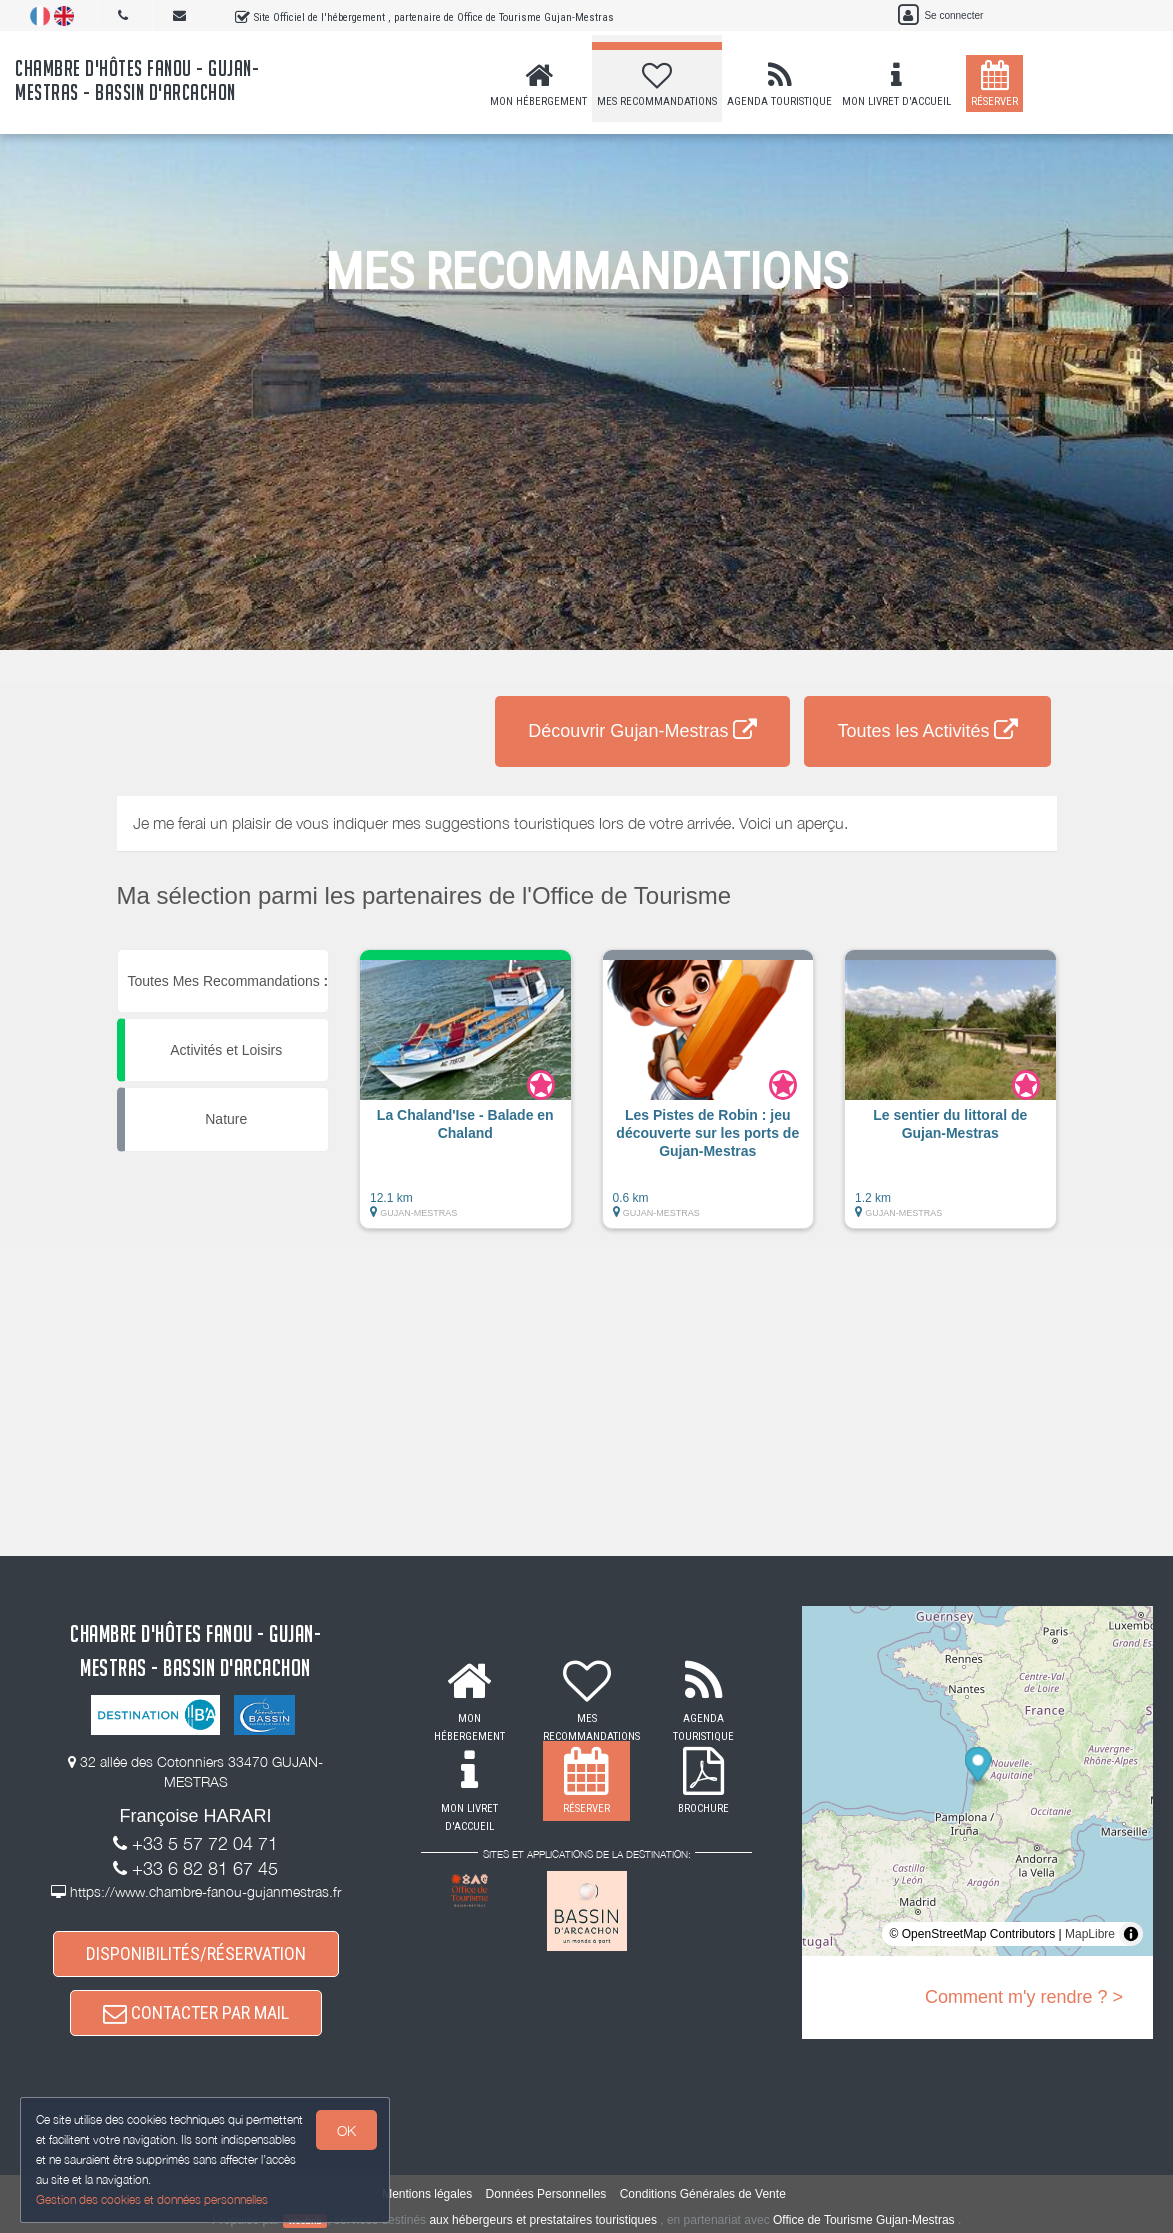 Image resolution: width=1173 pixels, height=2233 pixels. What do you see at coordinates (1131, 1934) in the screenshot?
I see `[Toggle attribution]` at bounding box center [1131, 1934].